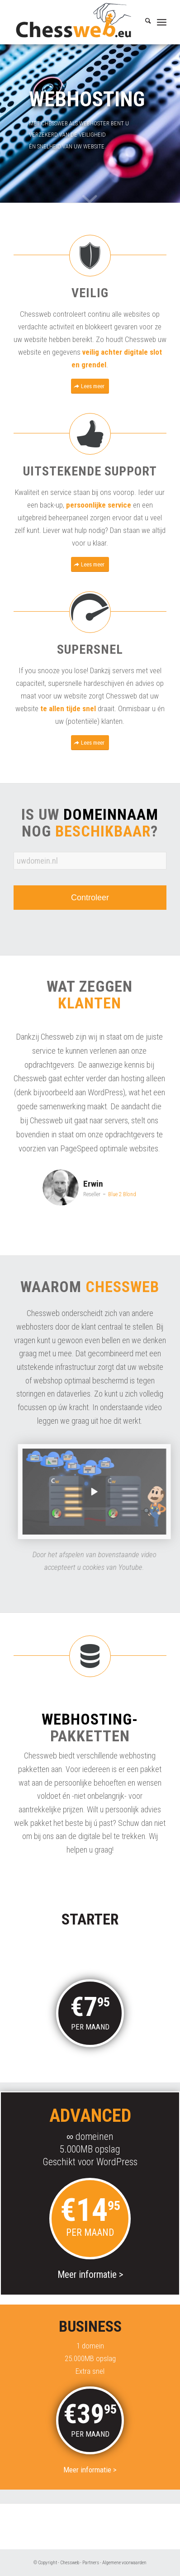  Describe the element at coordinates (90, 2563) in the screenshot. I see `Partners` at that location.